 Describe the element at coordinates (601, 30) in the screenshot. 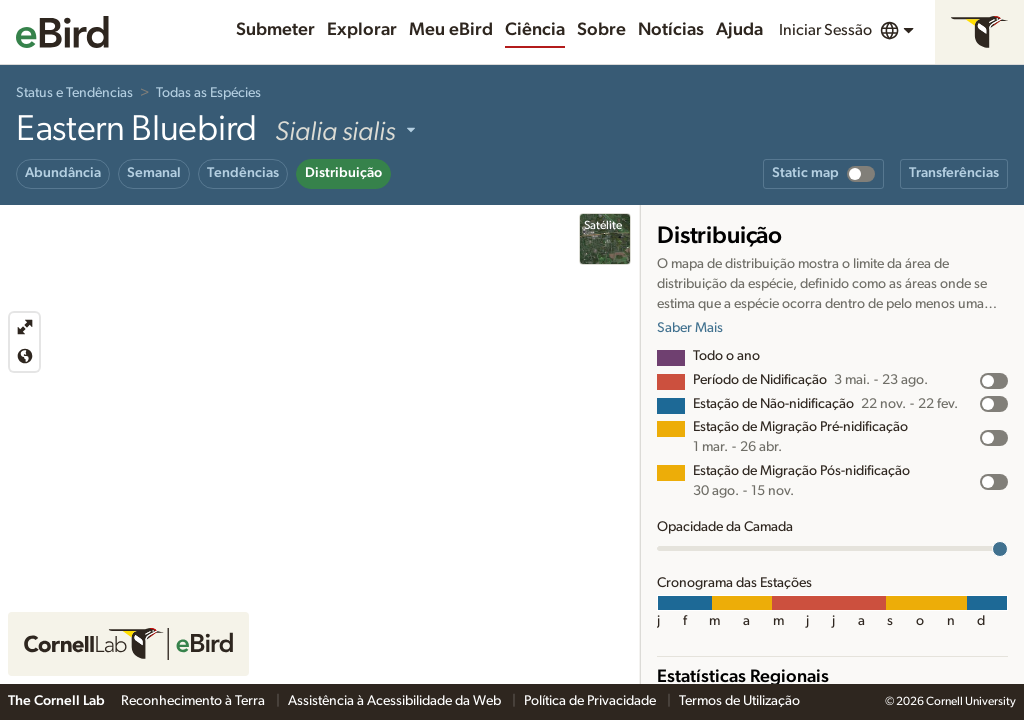

I see `Sobre` at that location.